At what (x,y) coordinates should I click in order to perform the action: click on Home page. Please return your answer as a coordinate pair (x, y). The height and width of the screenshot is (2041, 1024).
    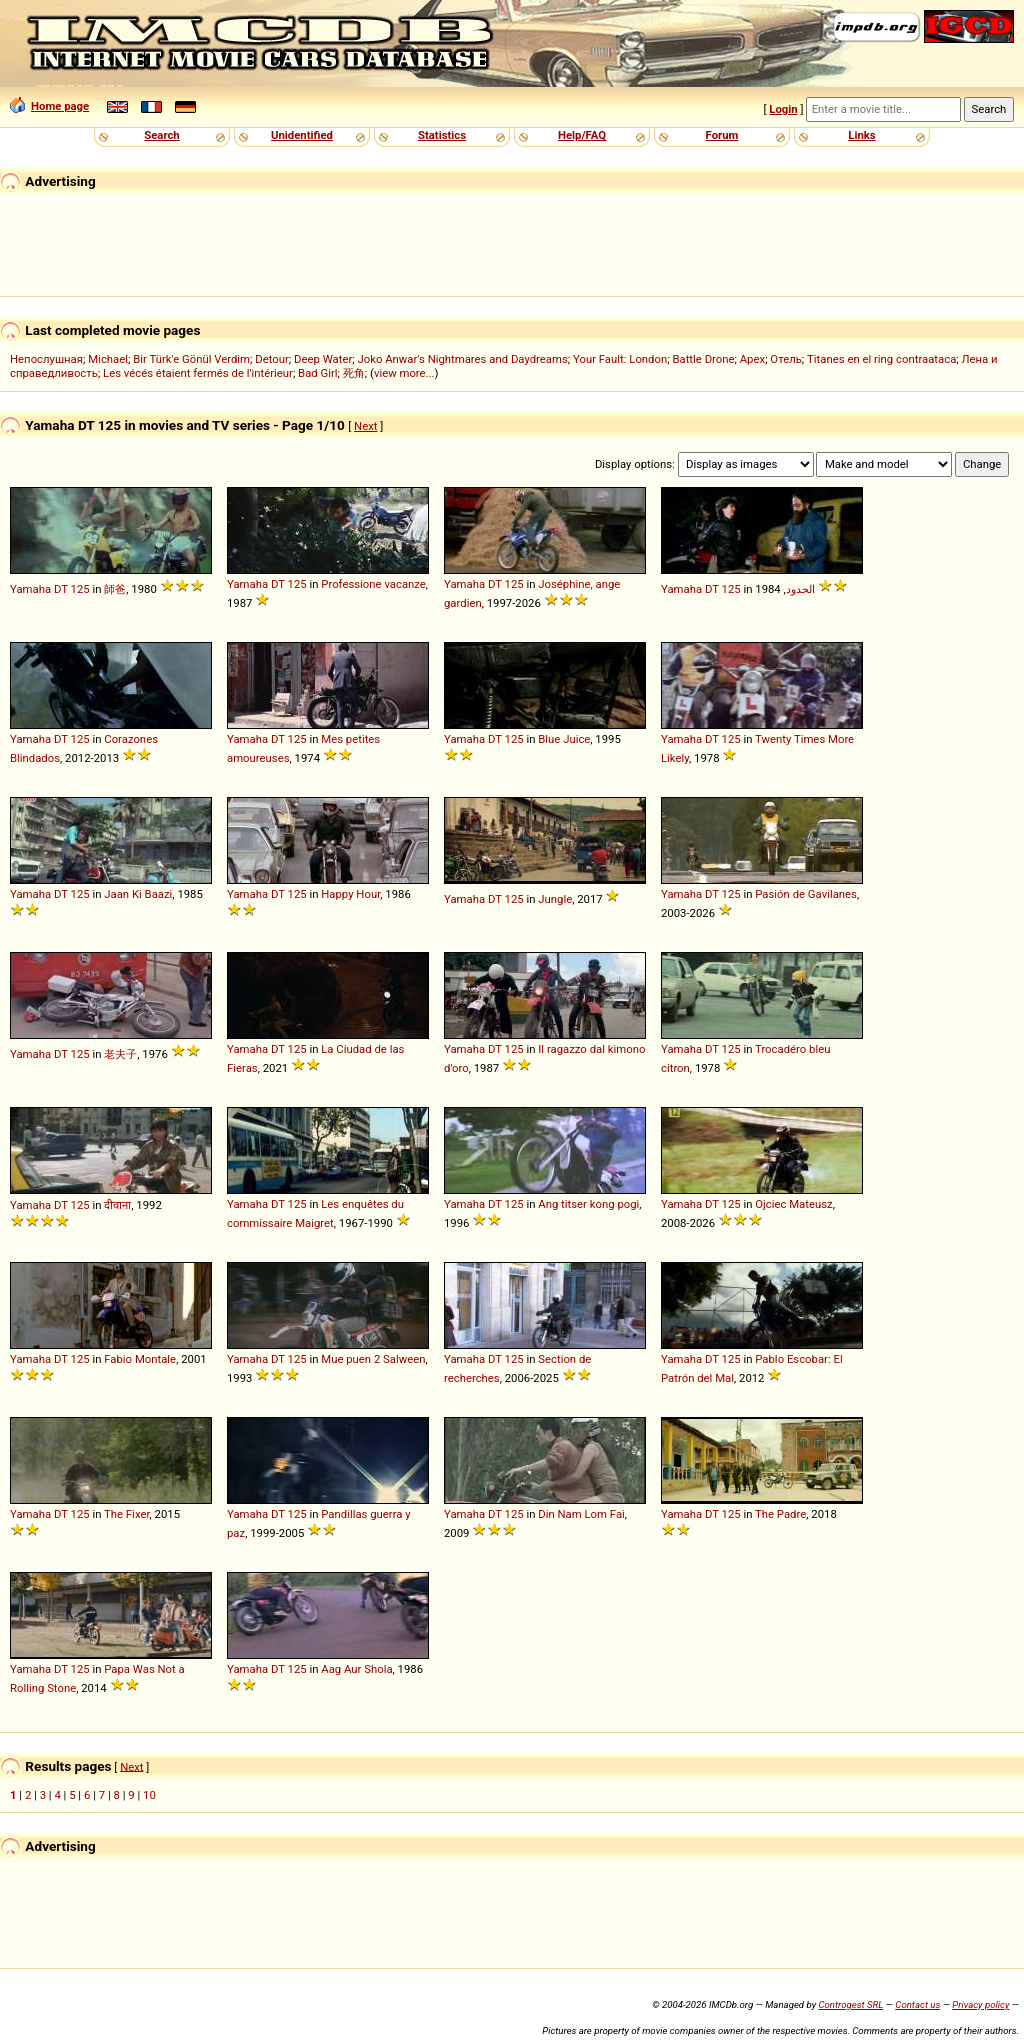
    Looking at the image, I should click on (49, 106).